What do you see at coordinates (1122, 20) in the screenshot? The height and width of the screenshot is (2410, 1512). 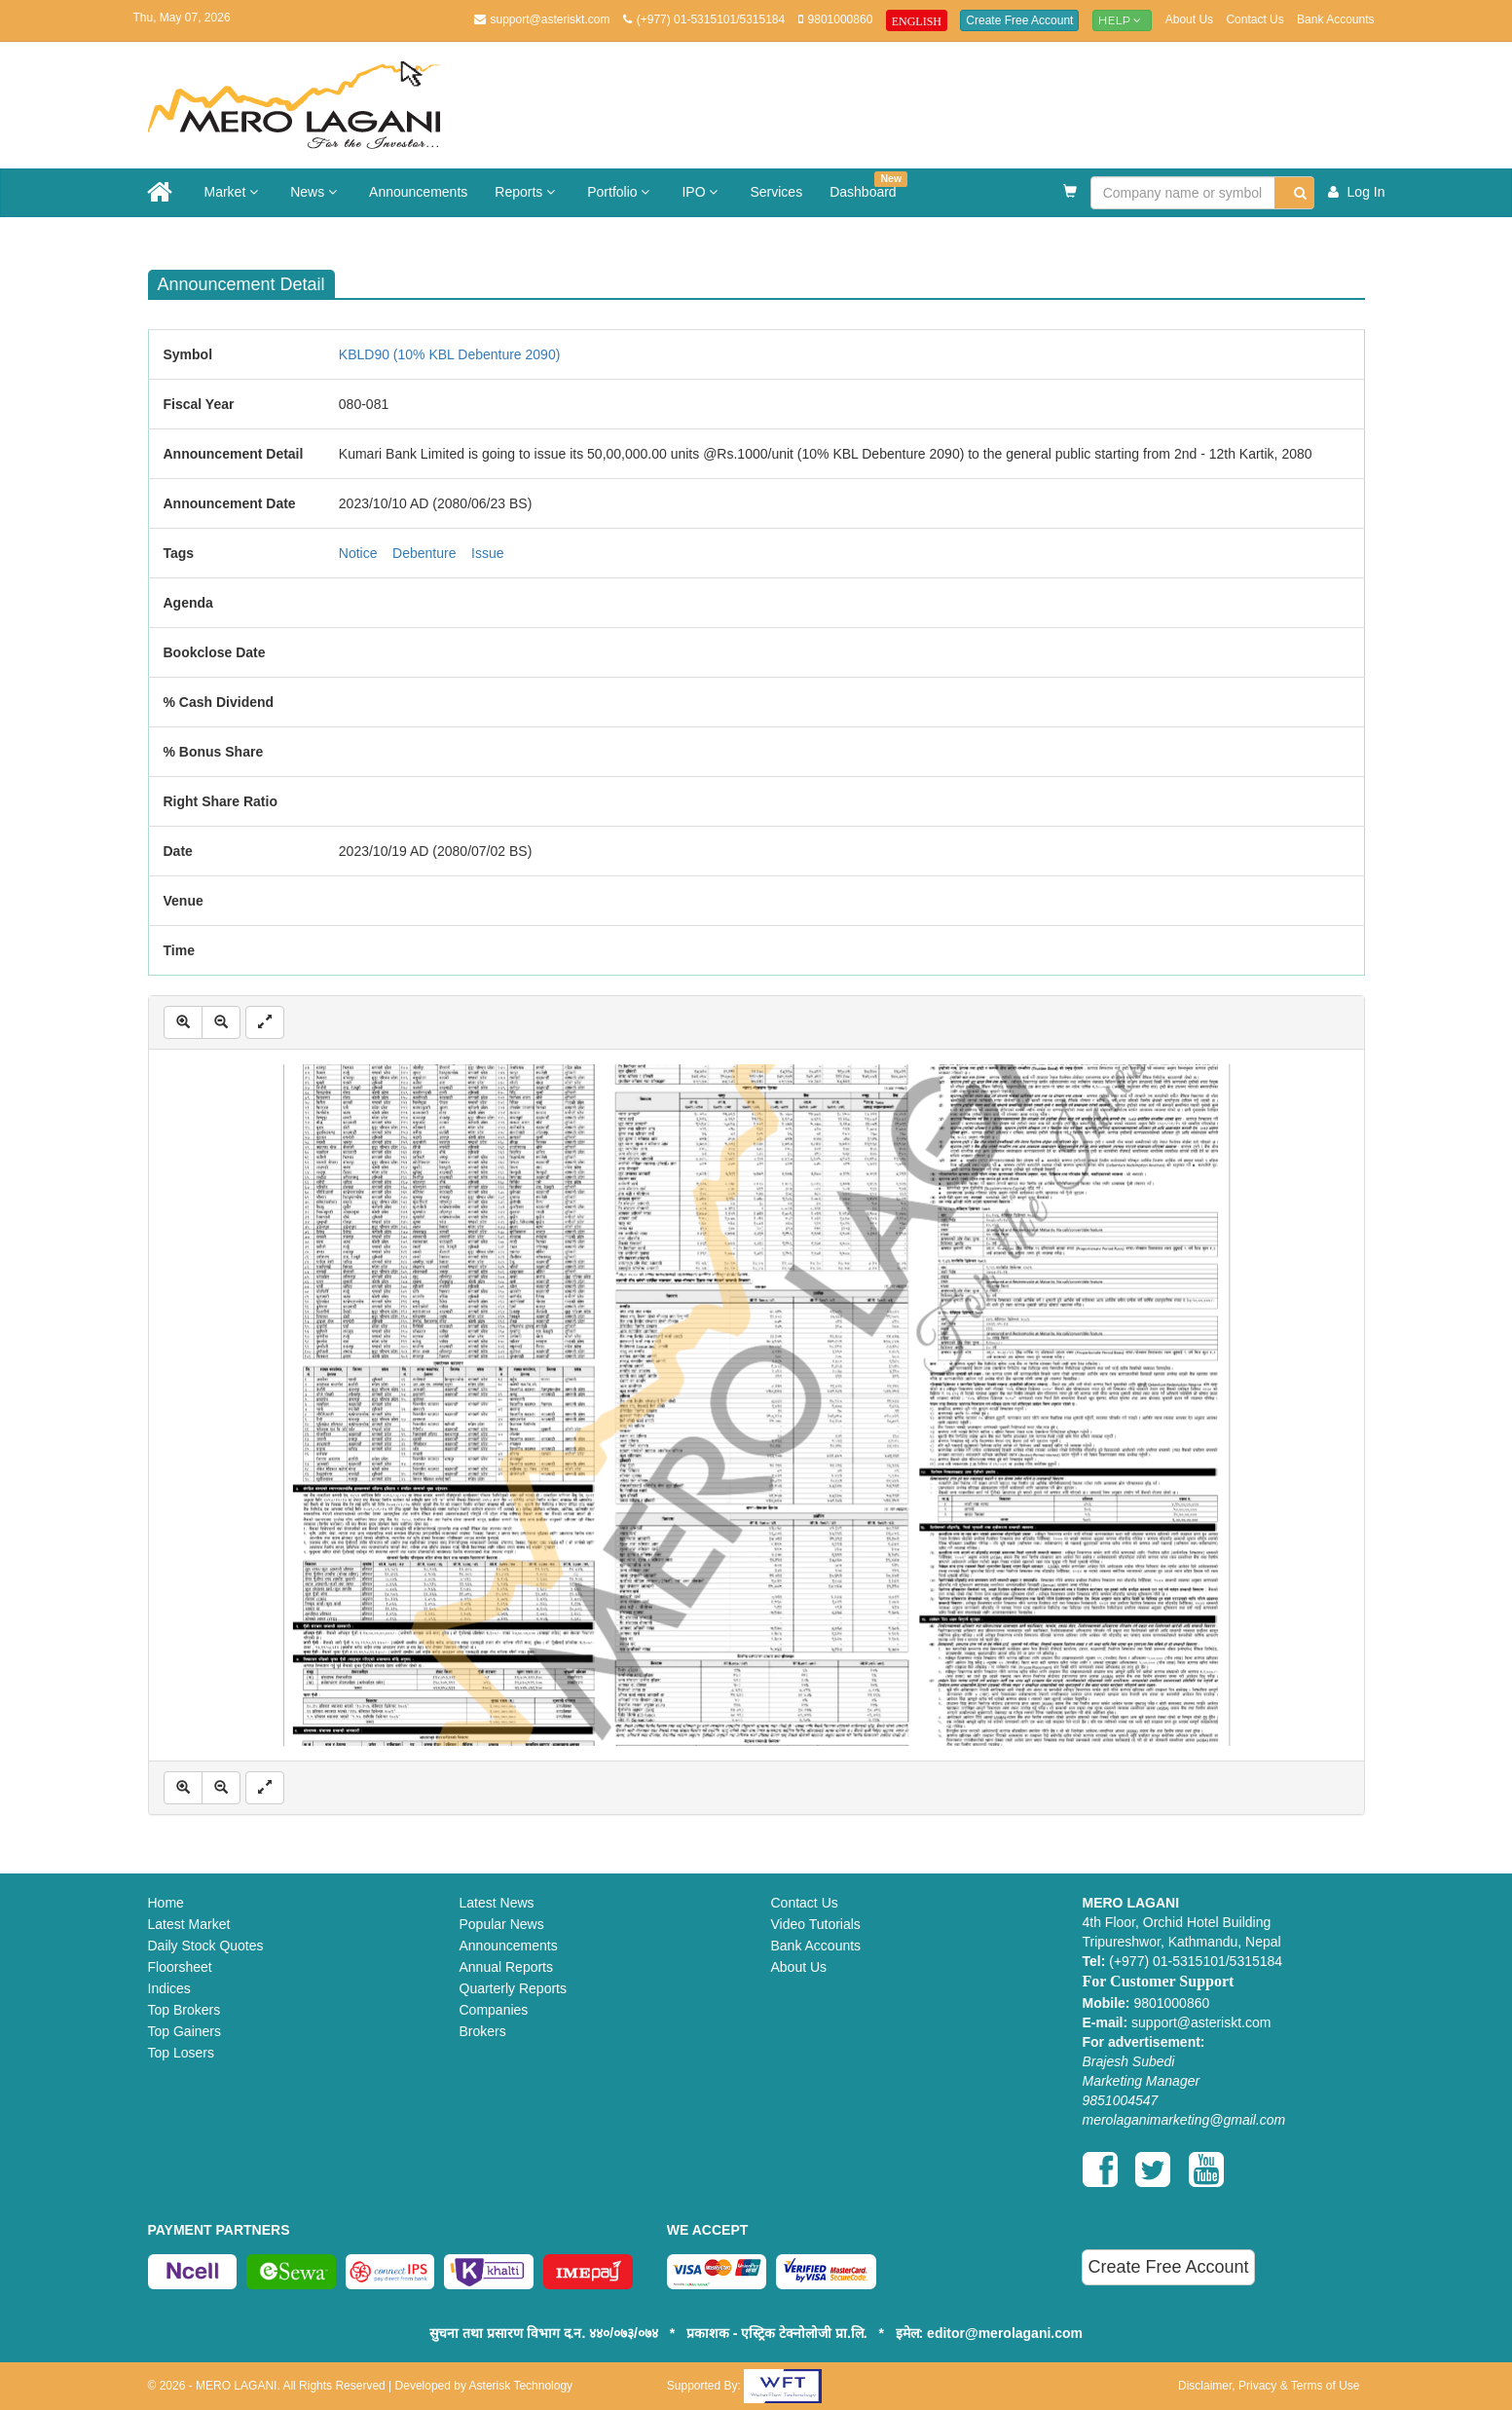 I see `Help` at bounding box center [1122, 20].